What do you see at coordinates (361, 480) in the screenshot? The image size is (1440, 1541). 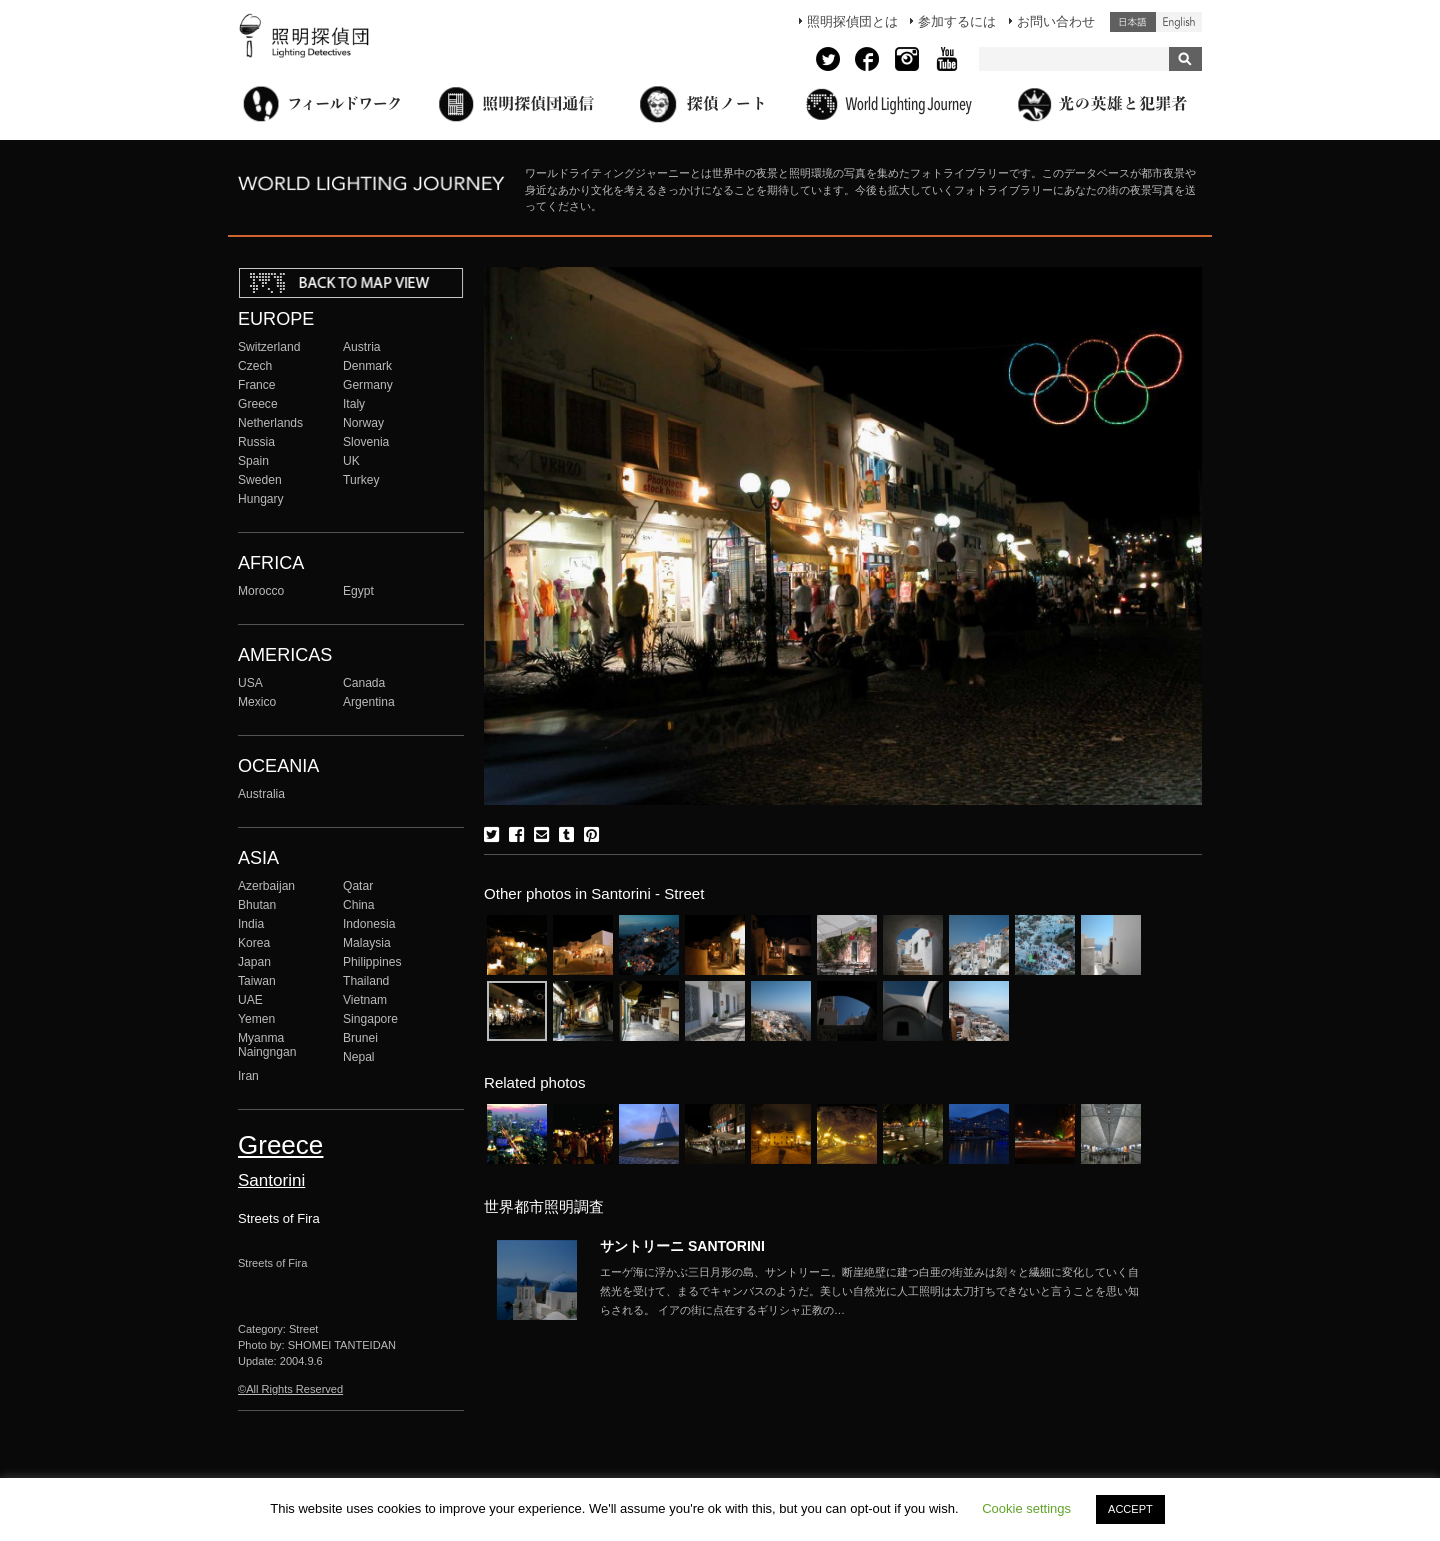 I see `Turkey` at bounding box center [361, 480].